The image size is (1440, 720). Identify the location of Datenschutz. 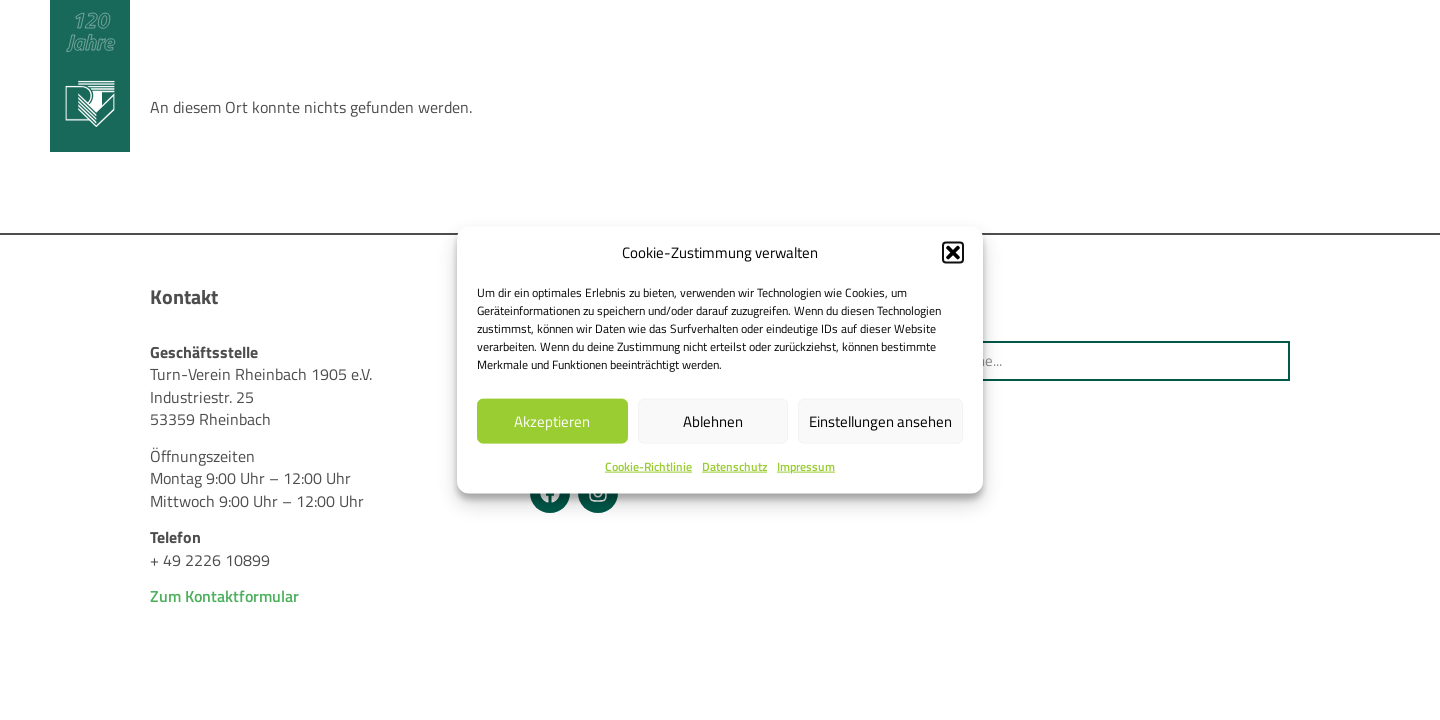
(734, 466).